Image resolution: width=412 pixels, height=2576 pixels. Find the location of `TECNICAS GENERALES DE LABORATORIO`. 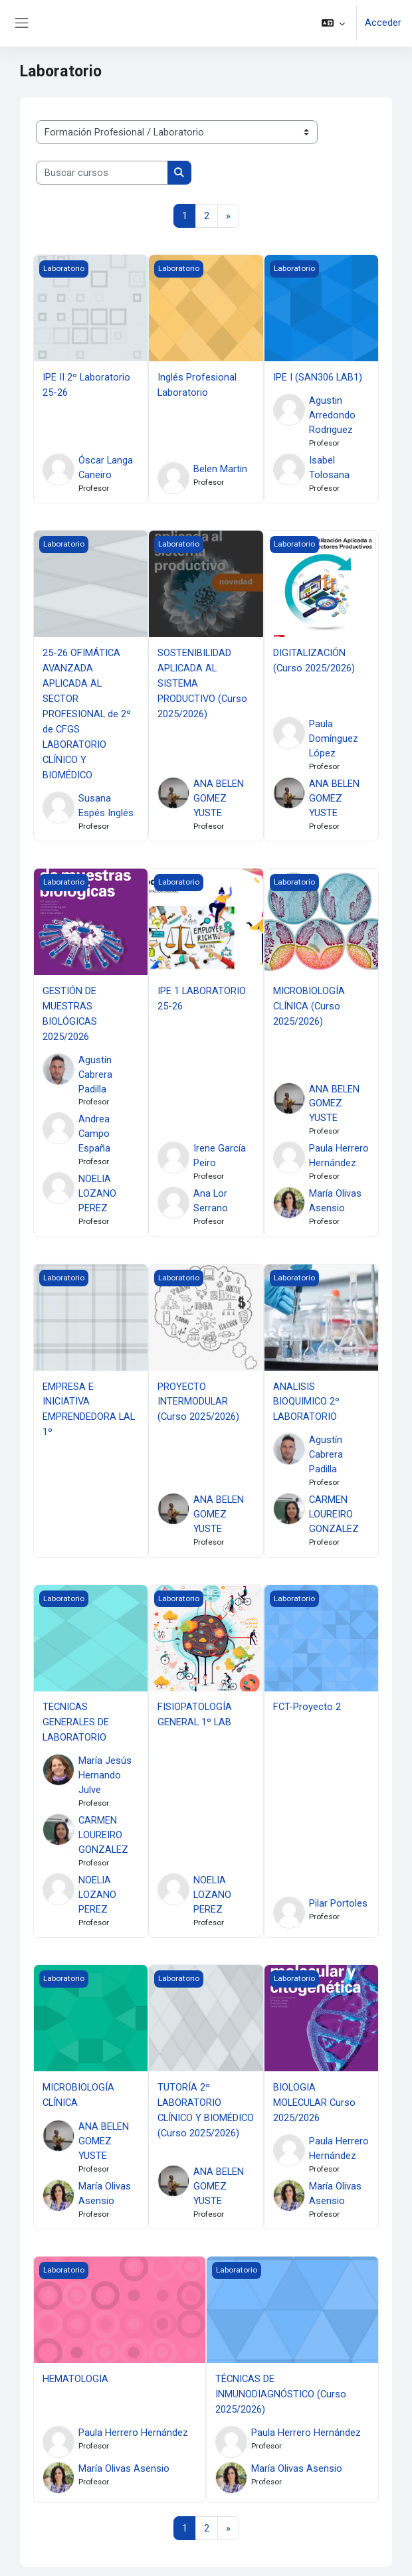

TECNICAS GENERALES DE LABORATORIO is located at coordinates (76, 1714).